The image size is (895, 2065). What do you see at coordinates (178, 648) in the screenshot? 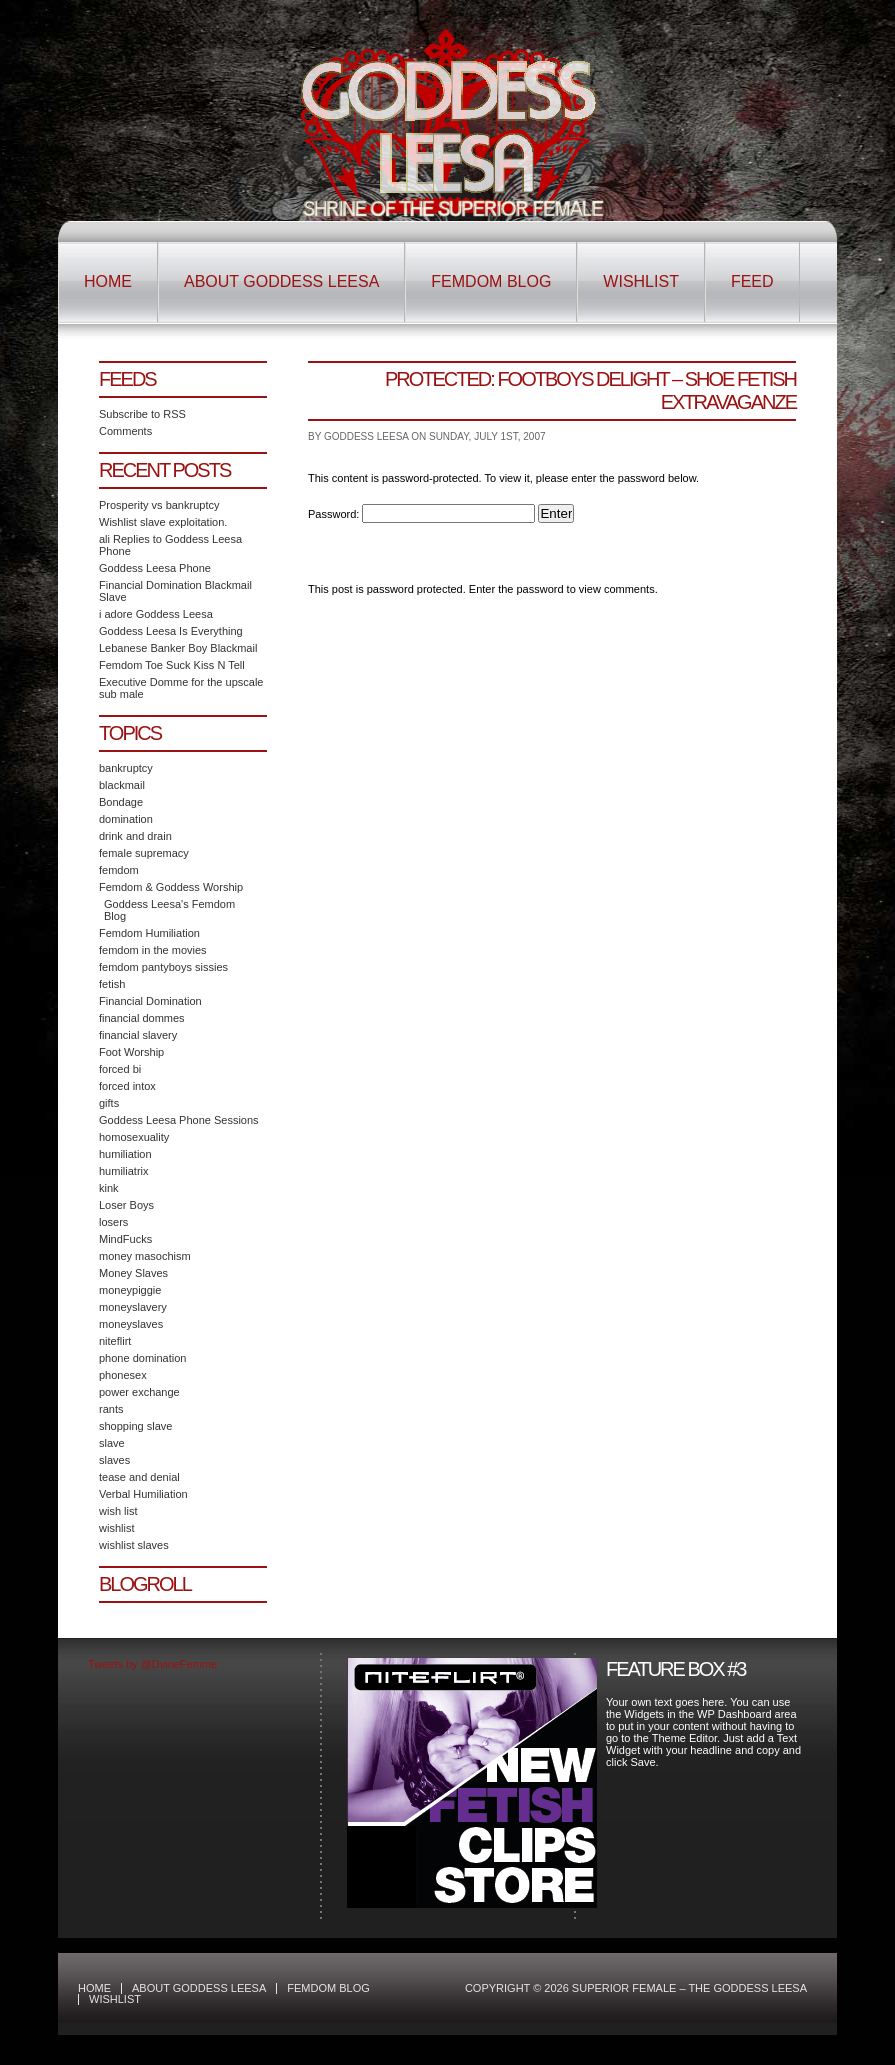
I see `Lebanese Banker Boy Blackmail` at bounding box center [178, 648].